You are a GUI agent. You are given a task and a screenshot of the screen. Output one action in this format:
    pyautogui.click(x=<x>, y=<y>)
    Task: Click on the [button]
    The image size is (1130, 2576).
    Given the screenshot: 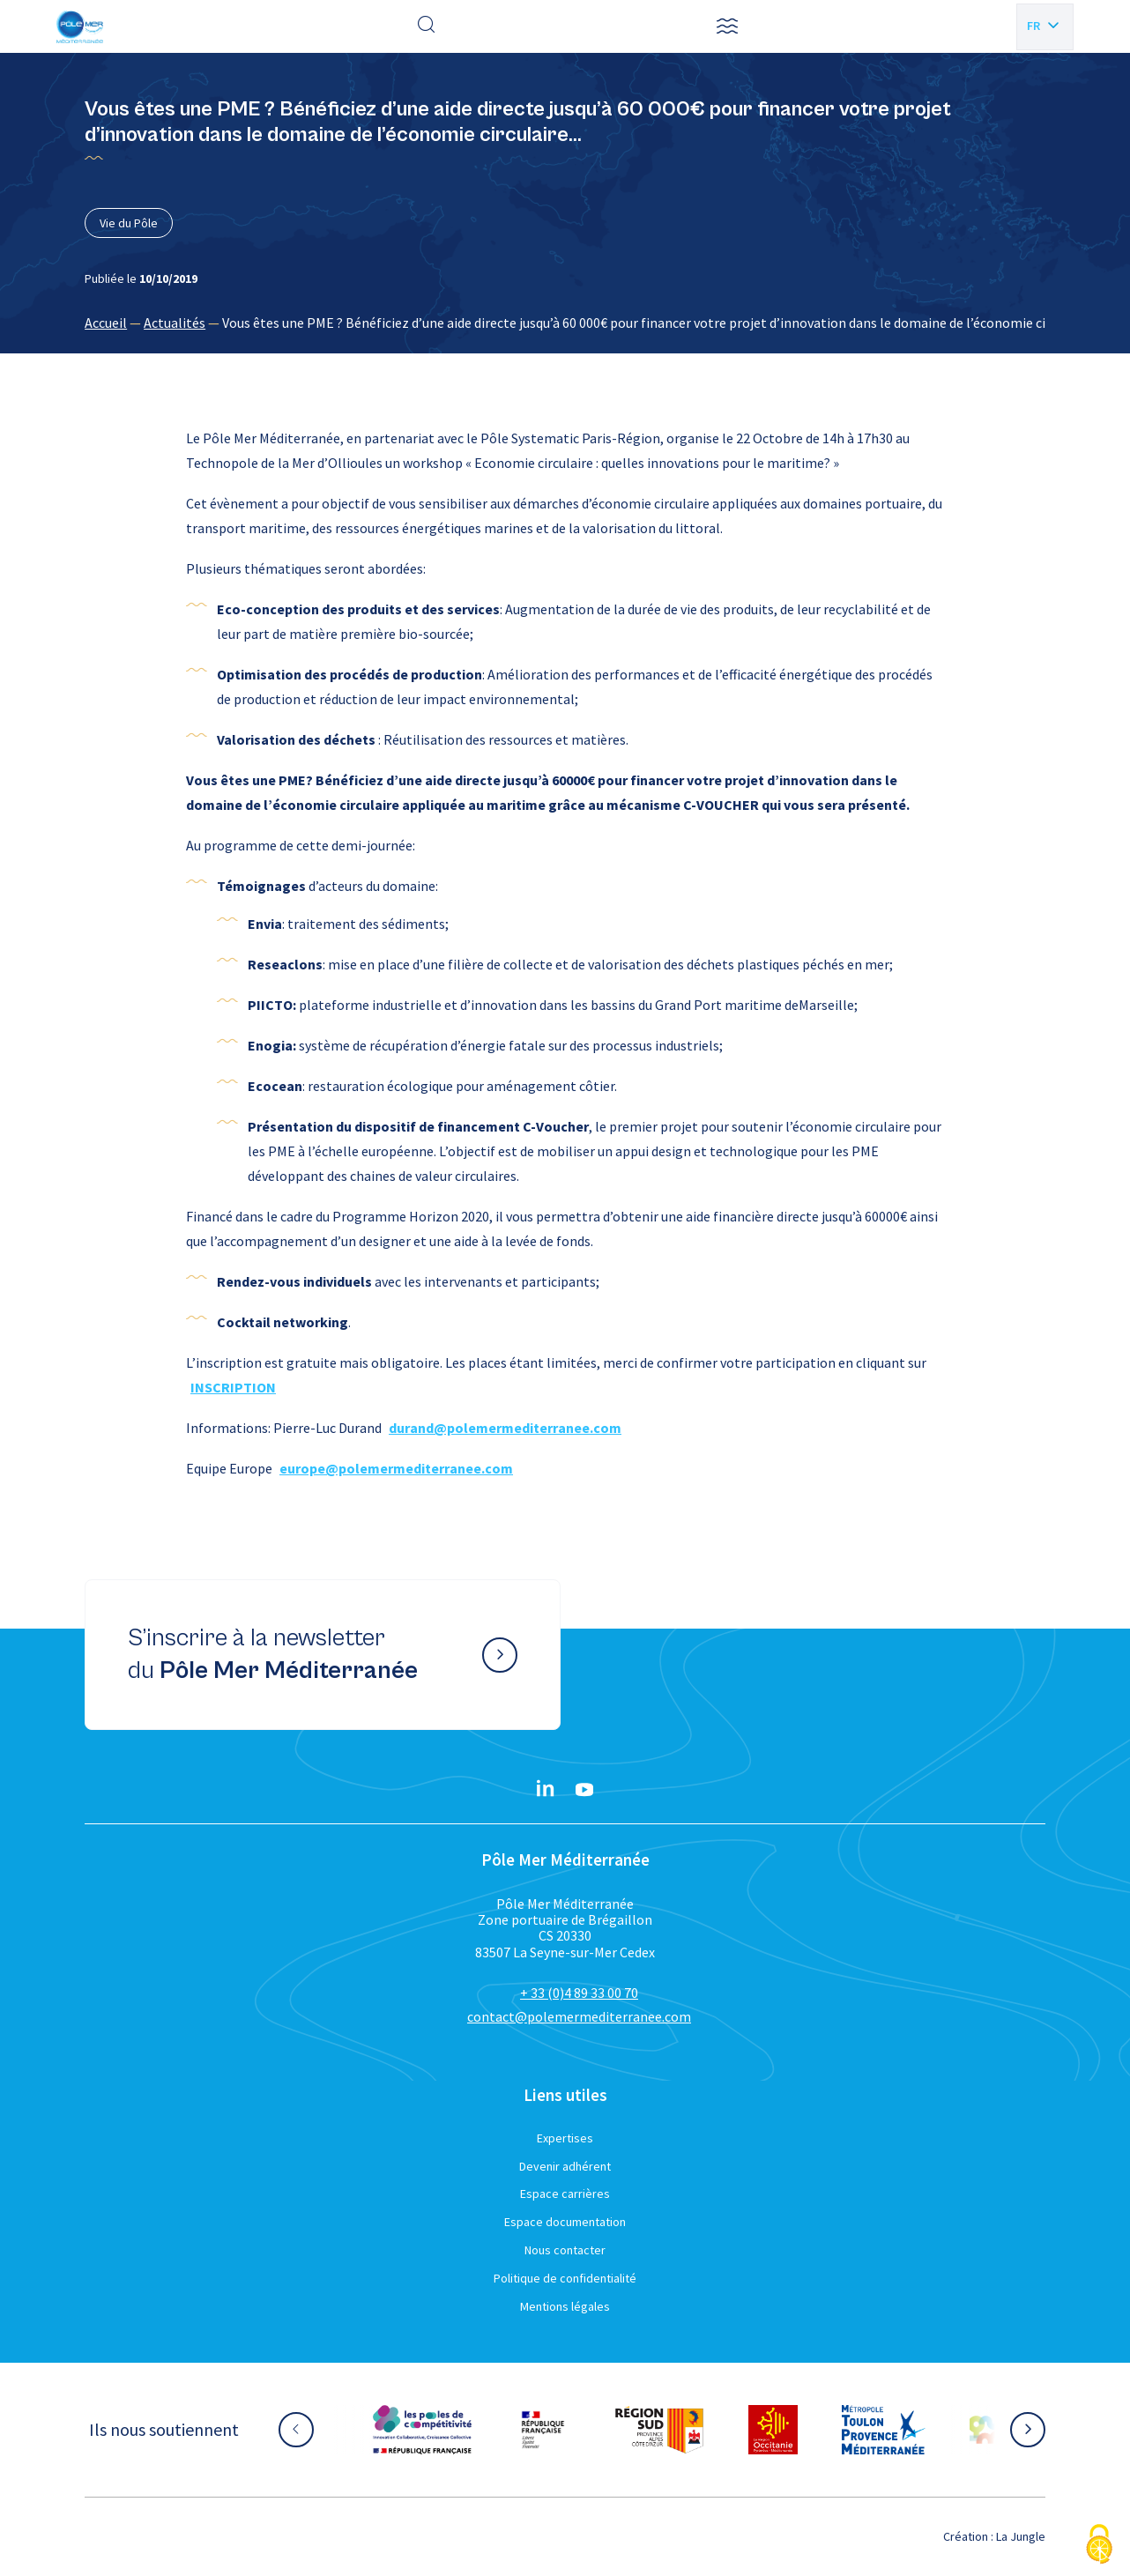 What is the action you would take?
    pyautogui.click(x=727, y=26)
    